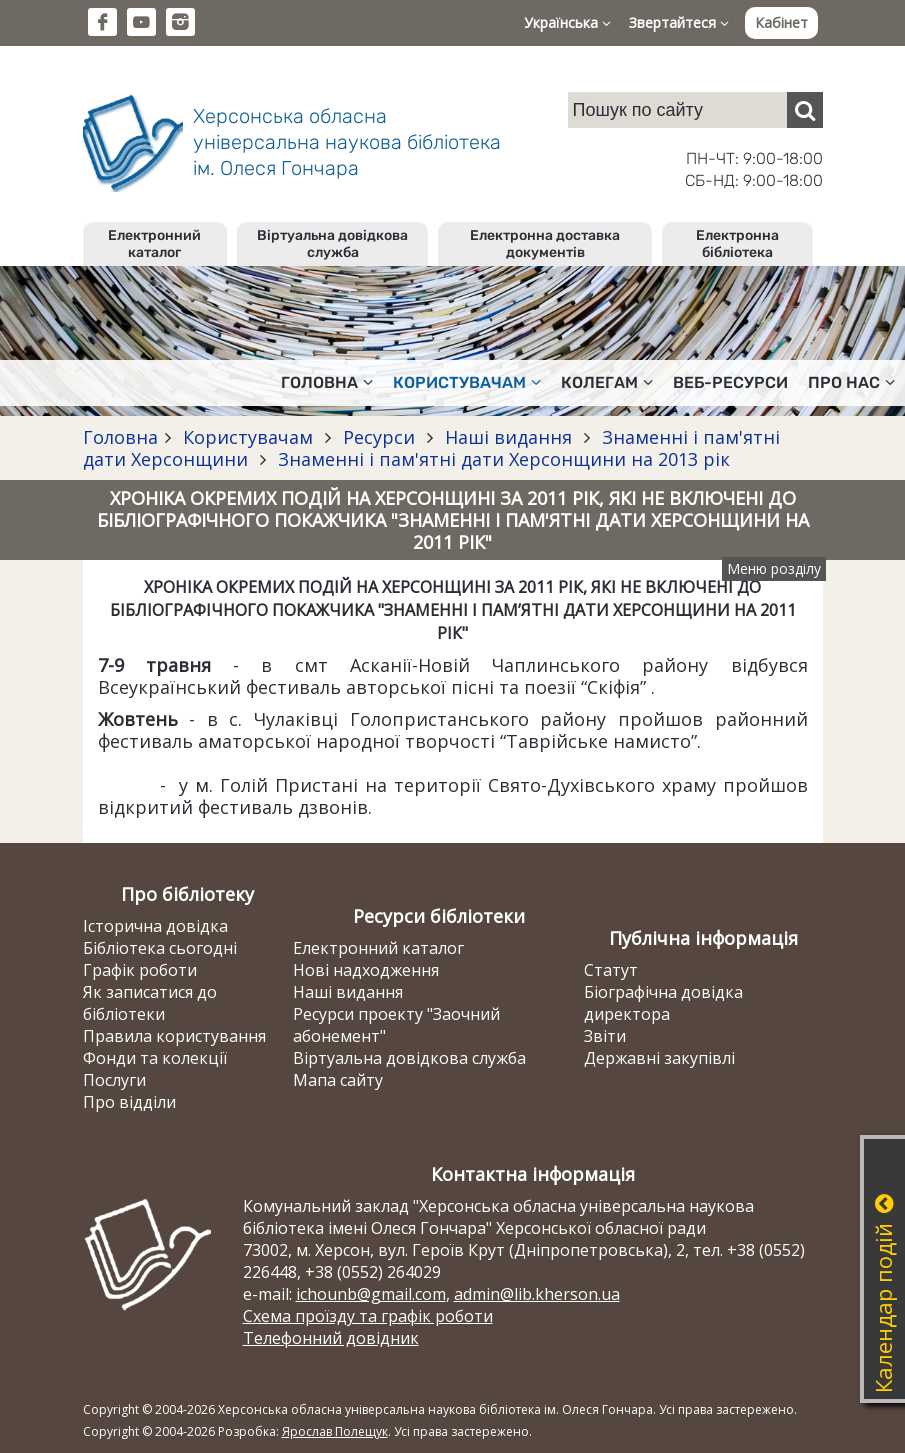 Image resolution: width=905 pixels, height=1453 pixels. I want to click on Бібліотека сьогодні, so click(160, 948).